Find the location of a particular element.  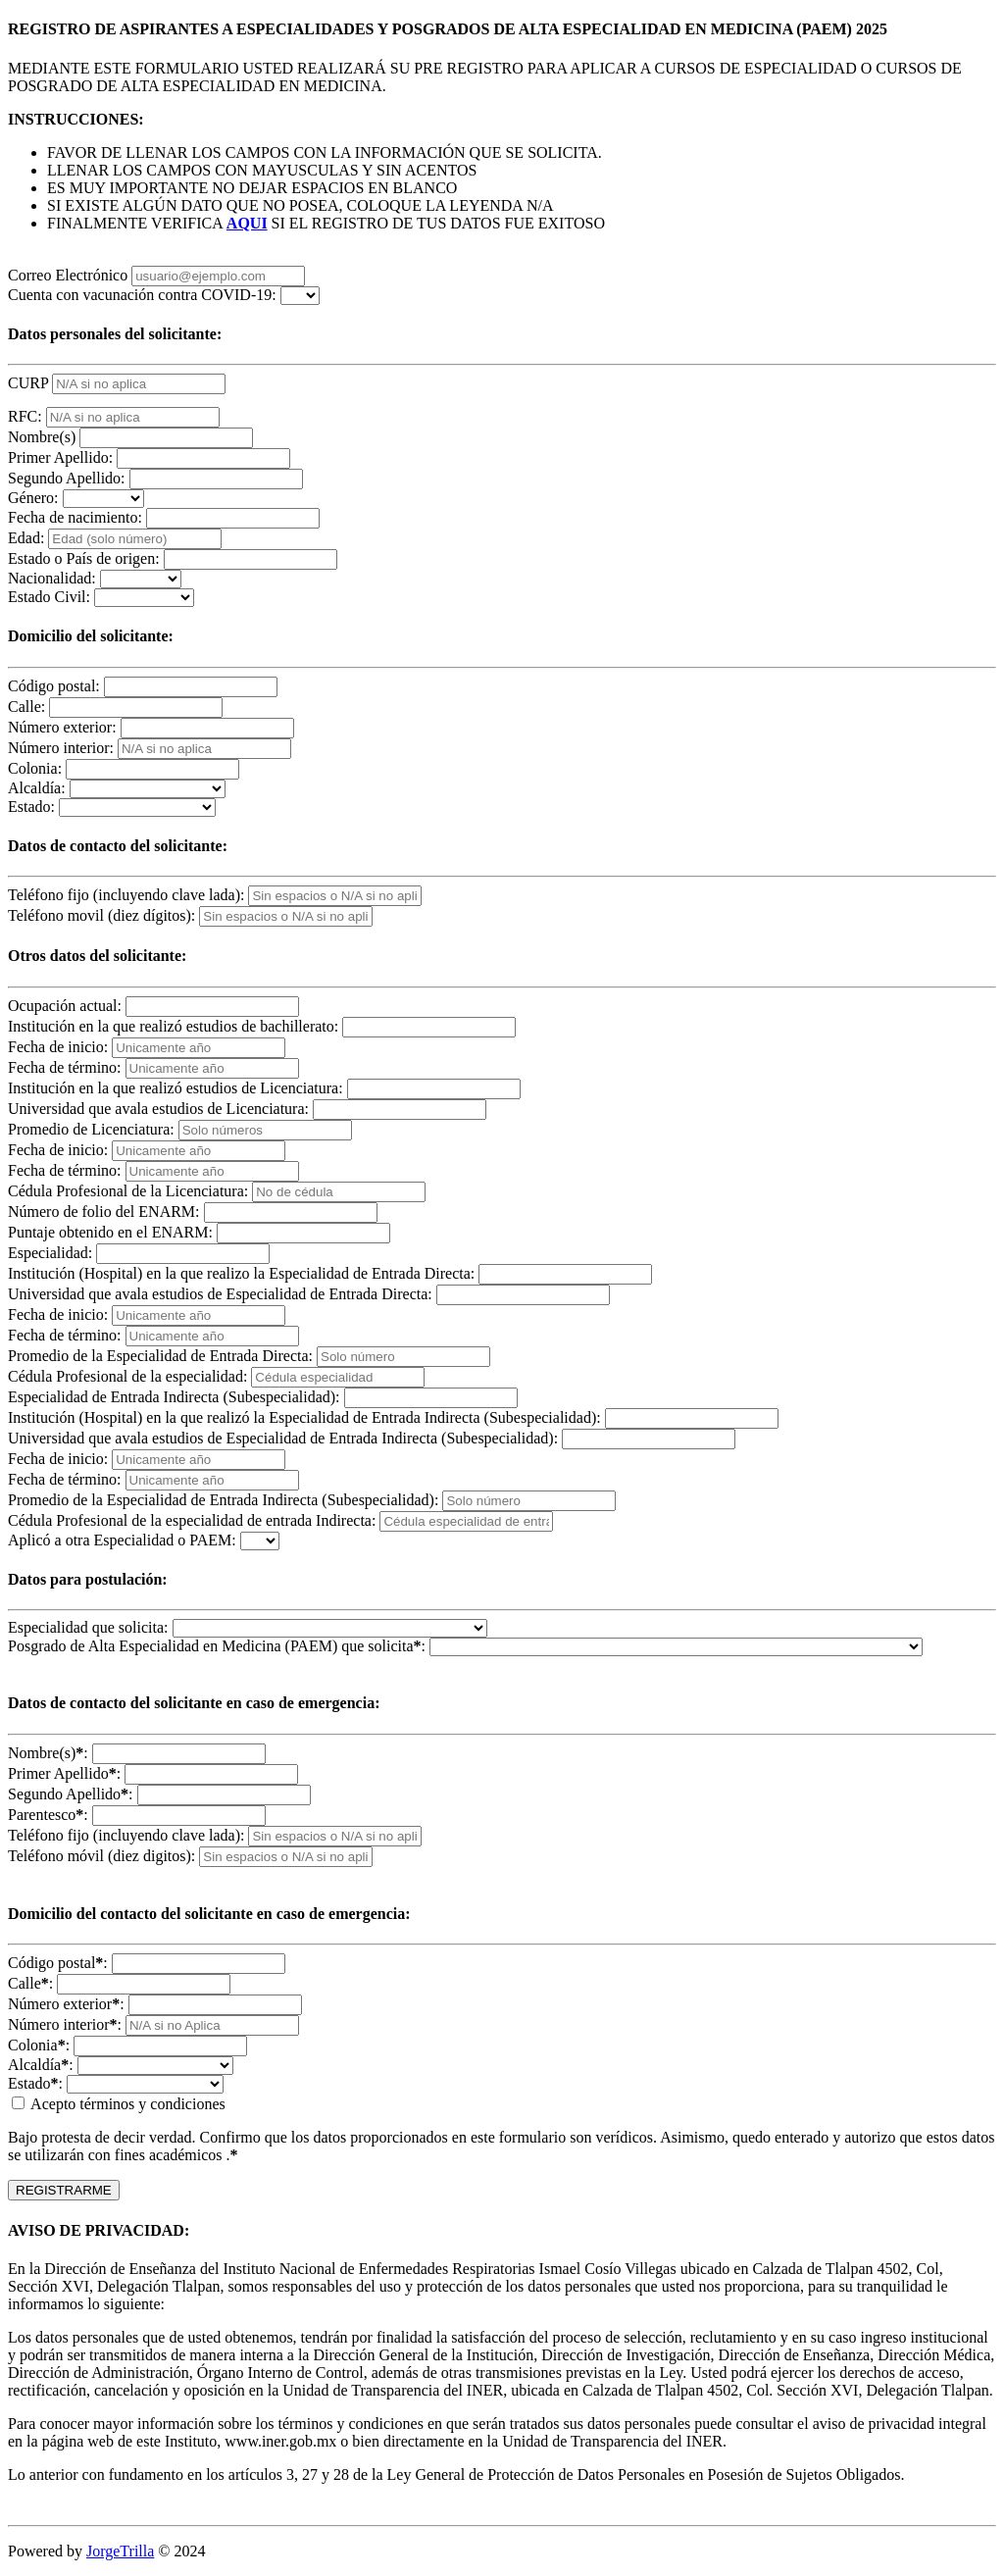

Nacionalidad: is located at coordinates (52, 578).